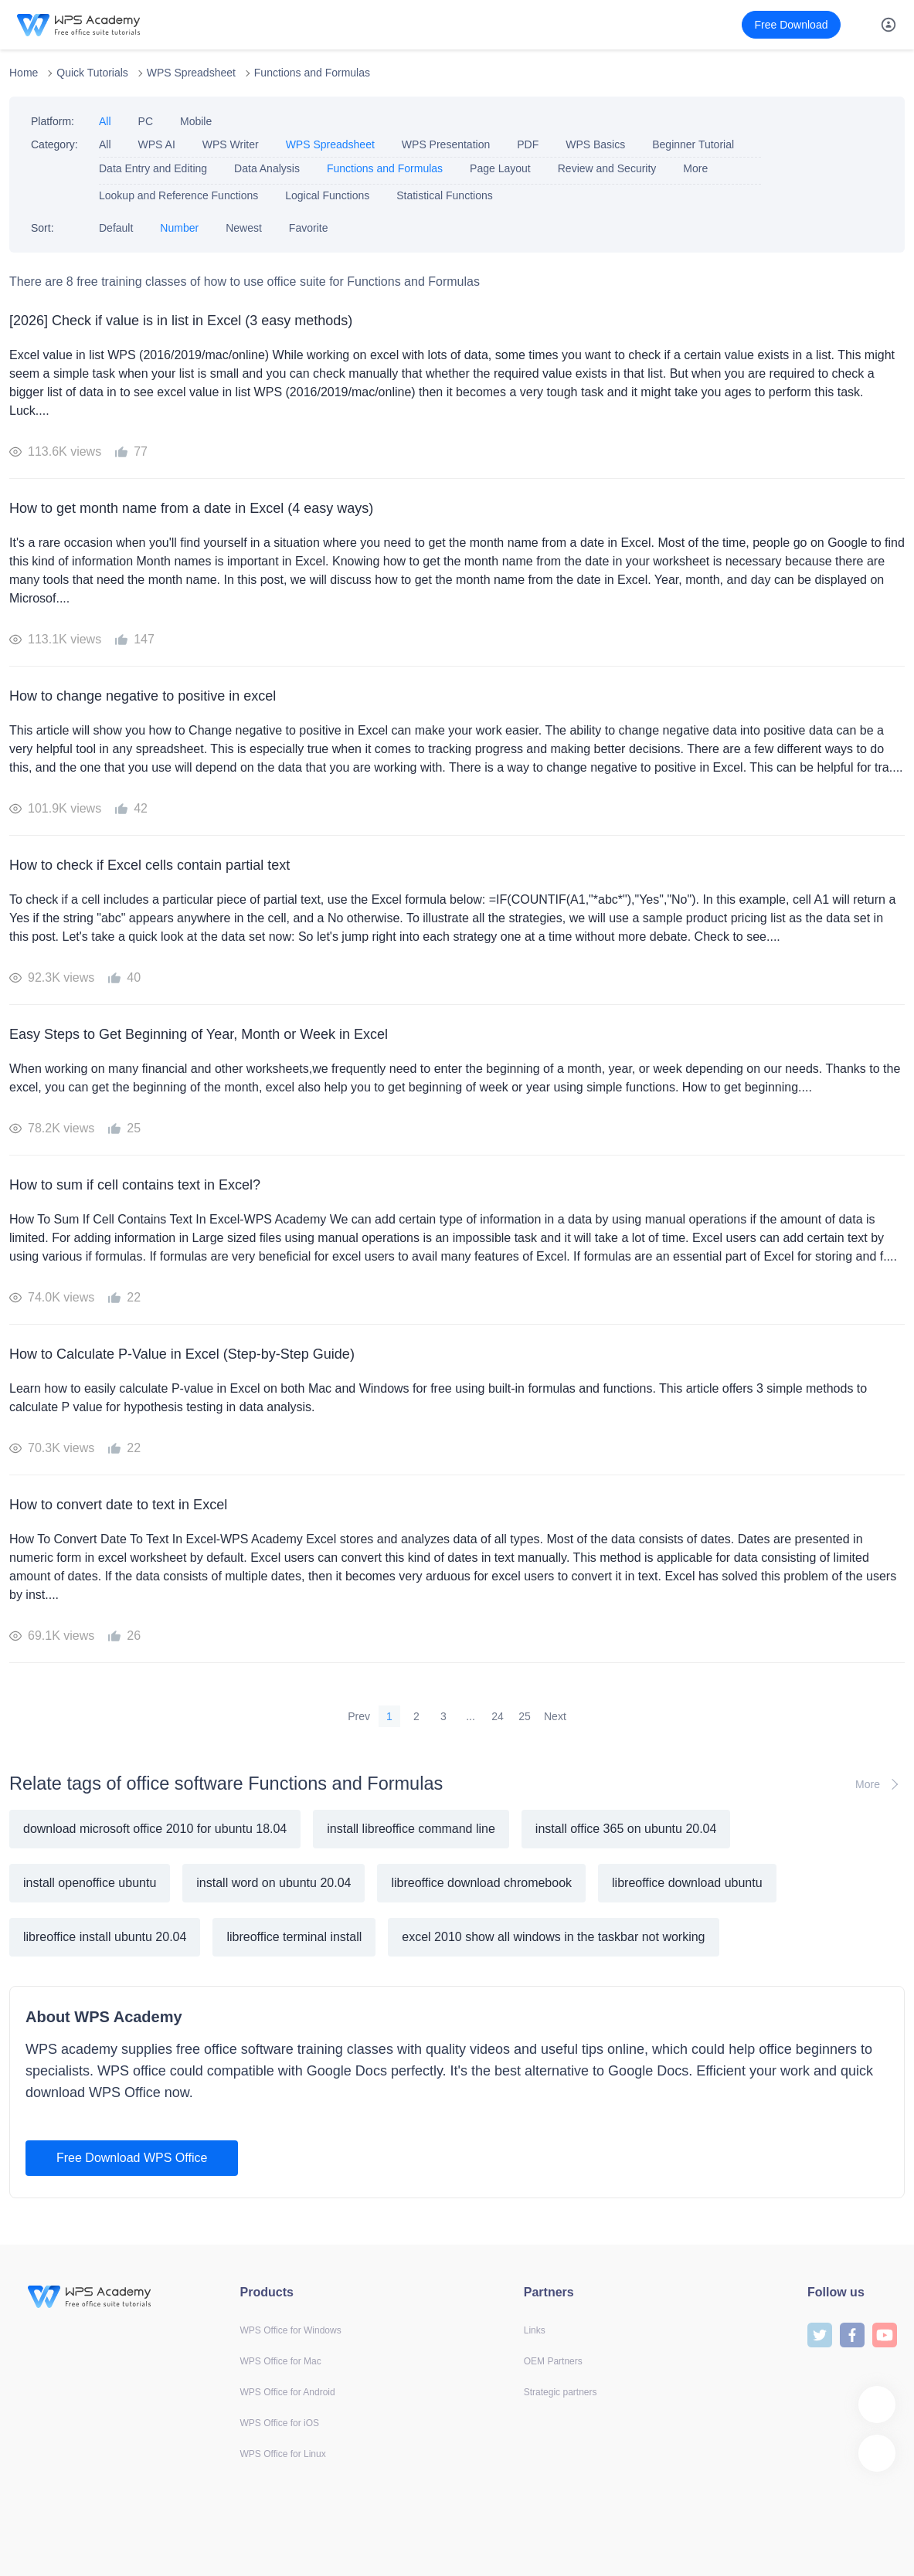 This screenshot has height=2576, width=914. Describe the element at coordinates (54, 144) in the screenshot. I see `Category:` at that location.